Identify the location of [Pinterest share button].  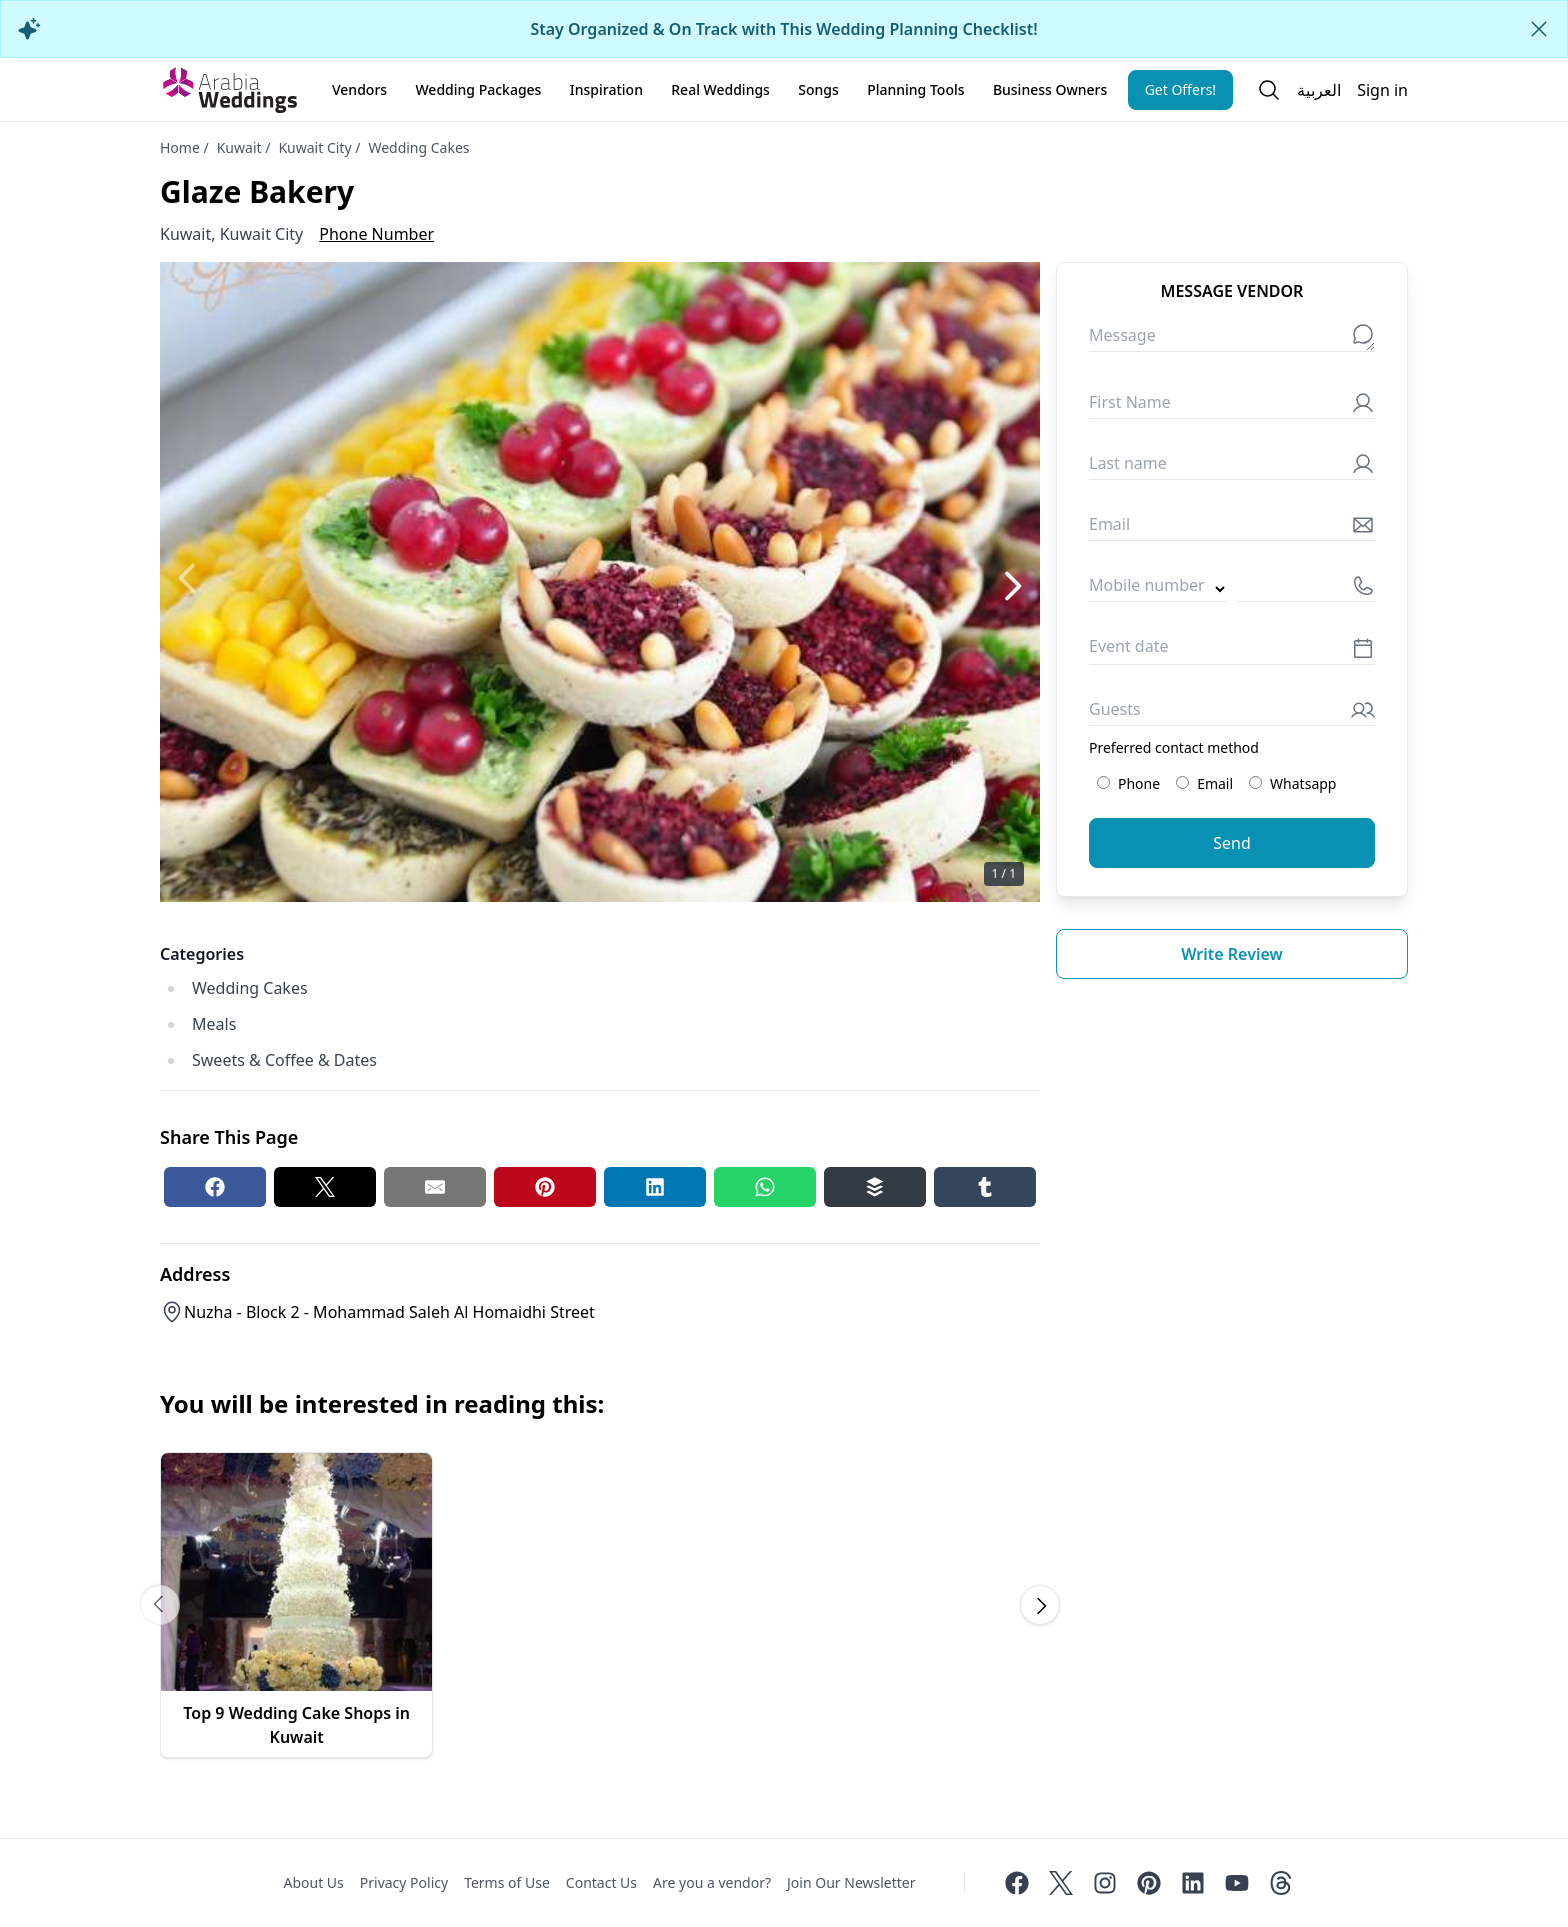
(545, 1187).